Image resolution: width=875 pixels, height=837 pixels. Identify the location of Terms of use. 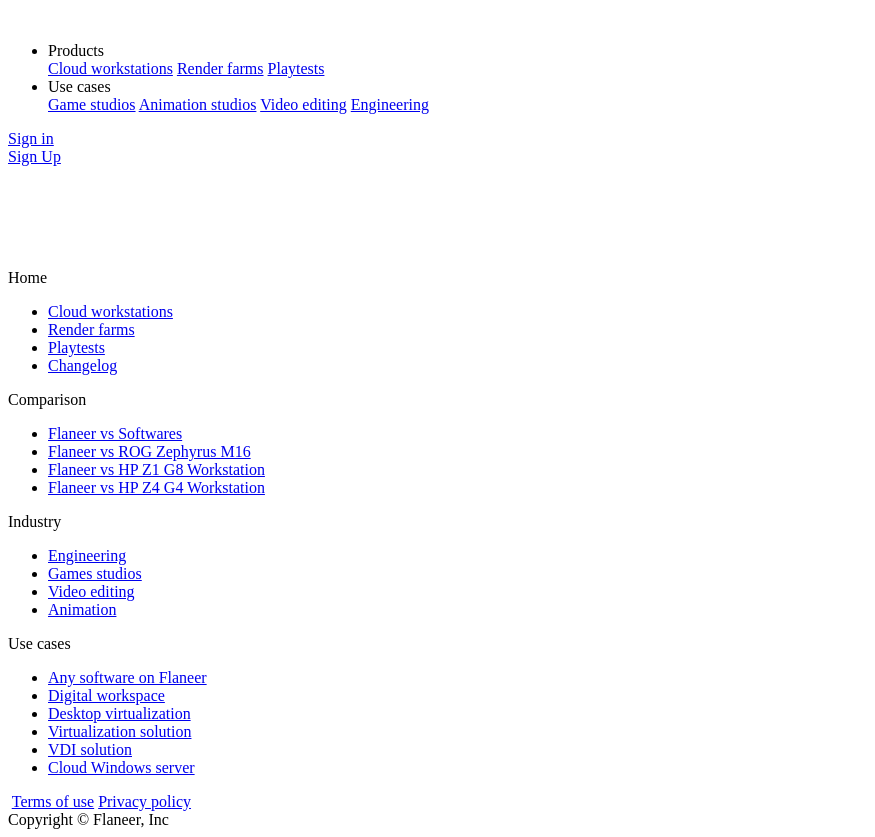
(53, 801).